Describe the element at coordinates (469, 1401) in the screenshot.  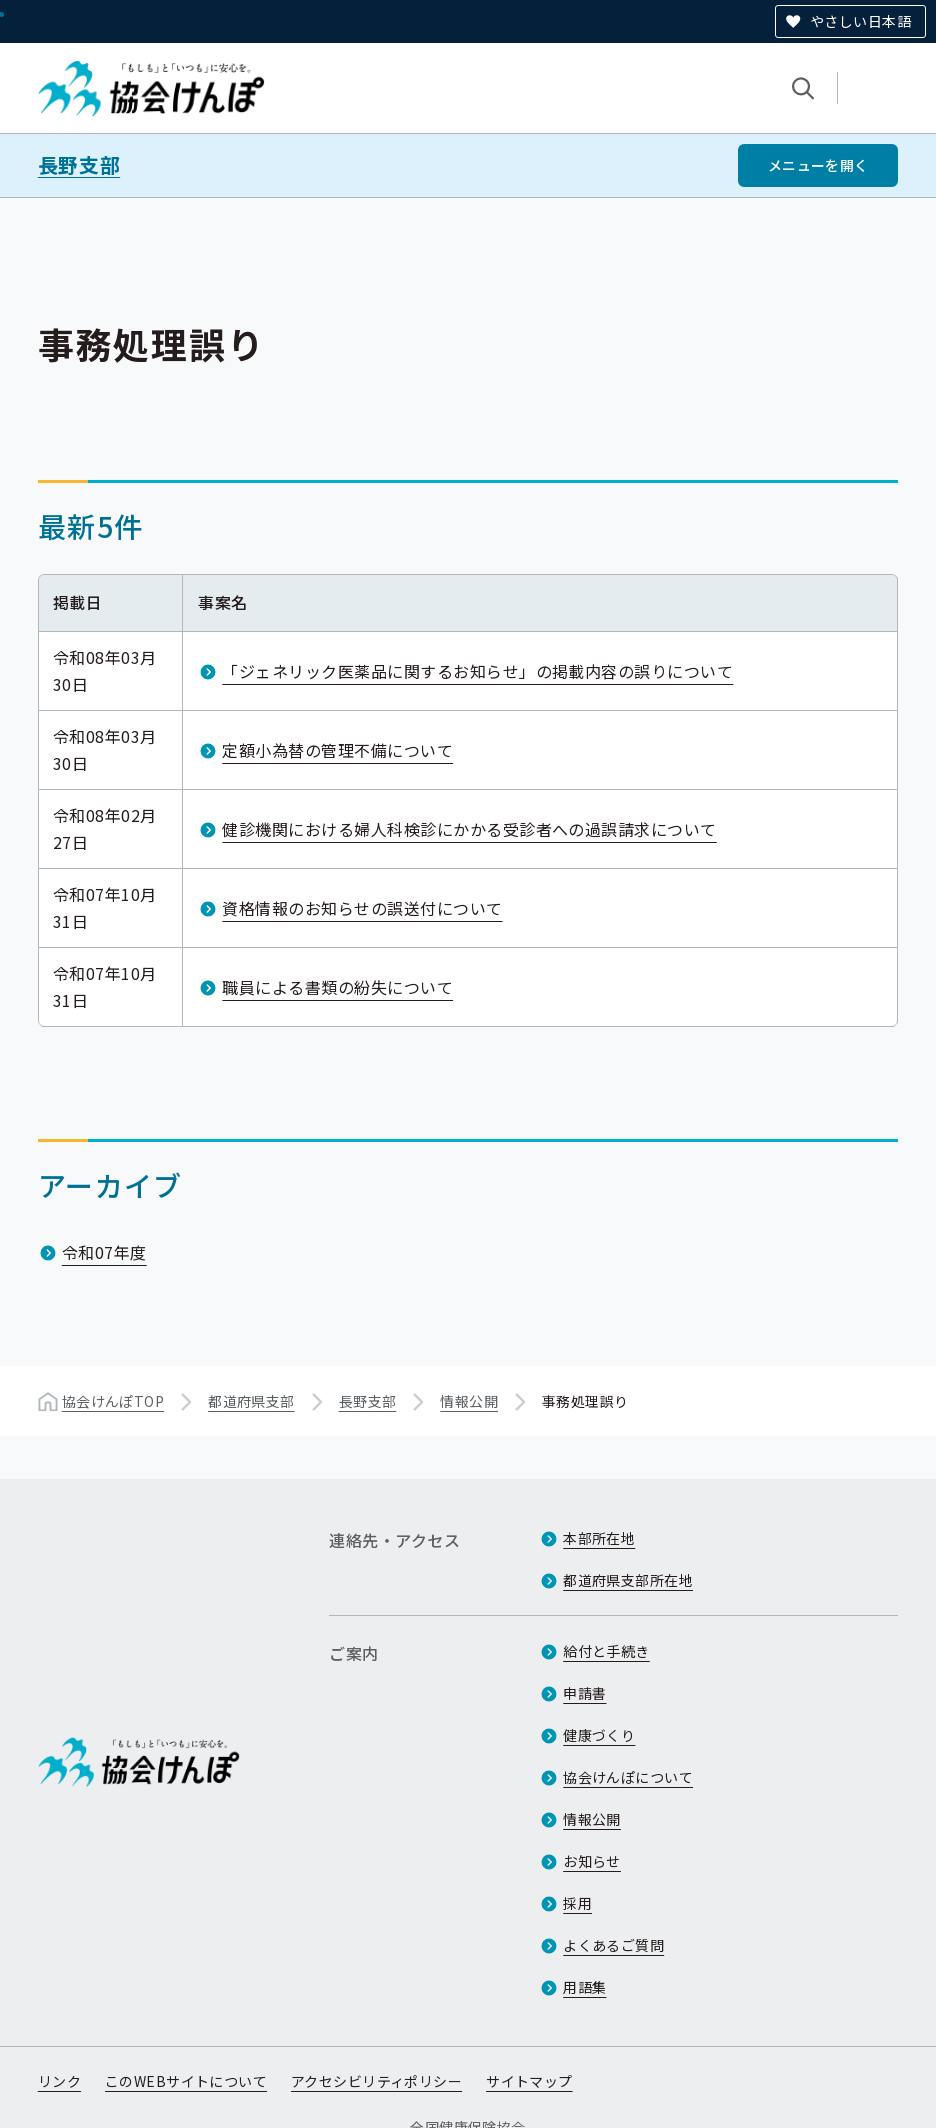
I see `情報公開` at that location.